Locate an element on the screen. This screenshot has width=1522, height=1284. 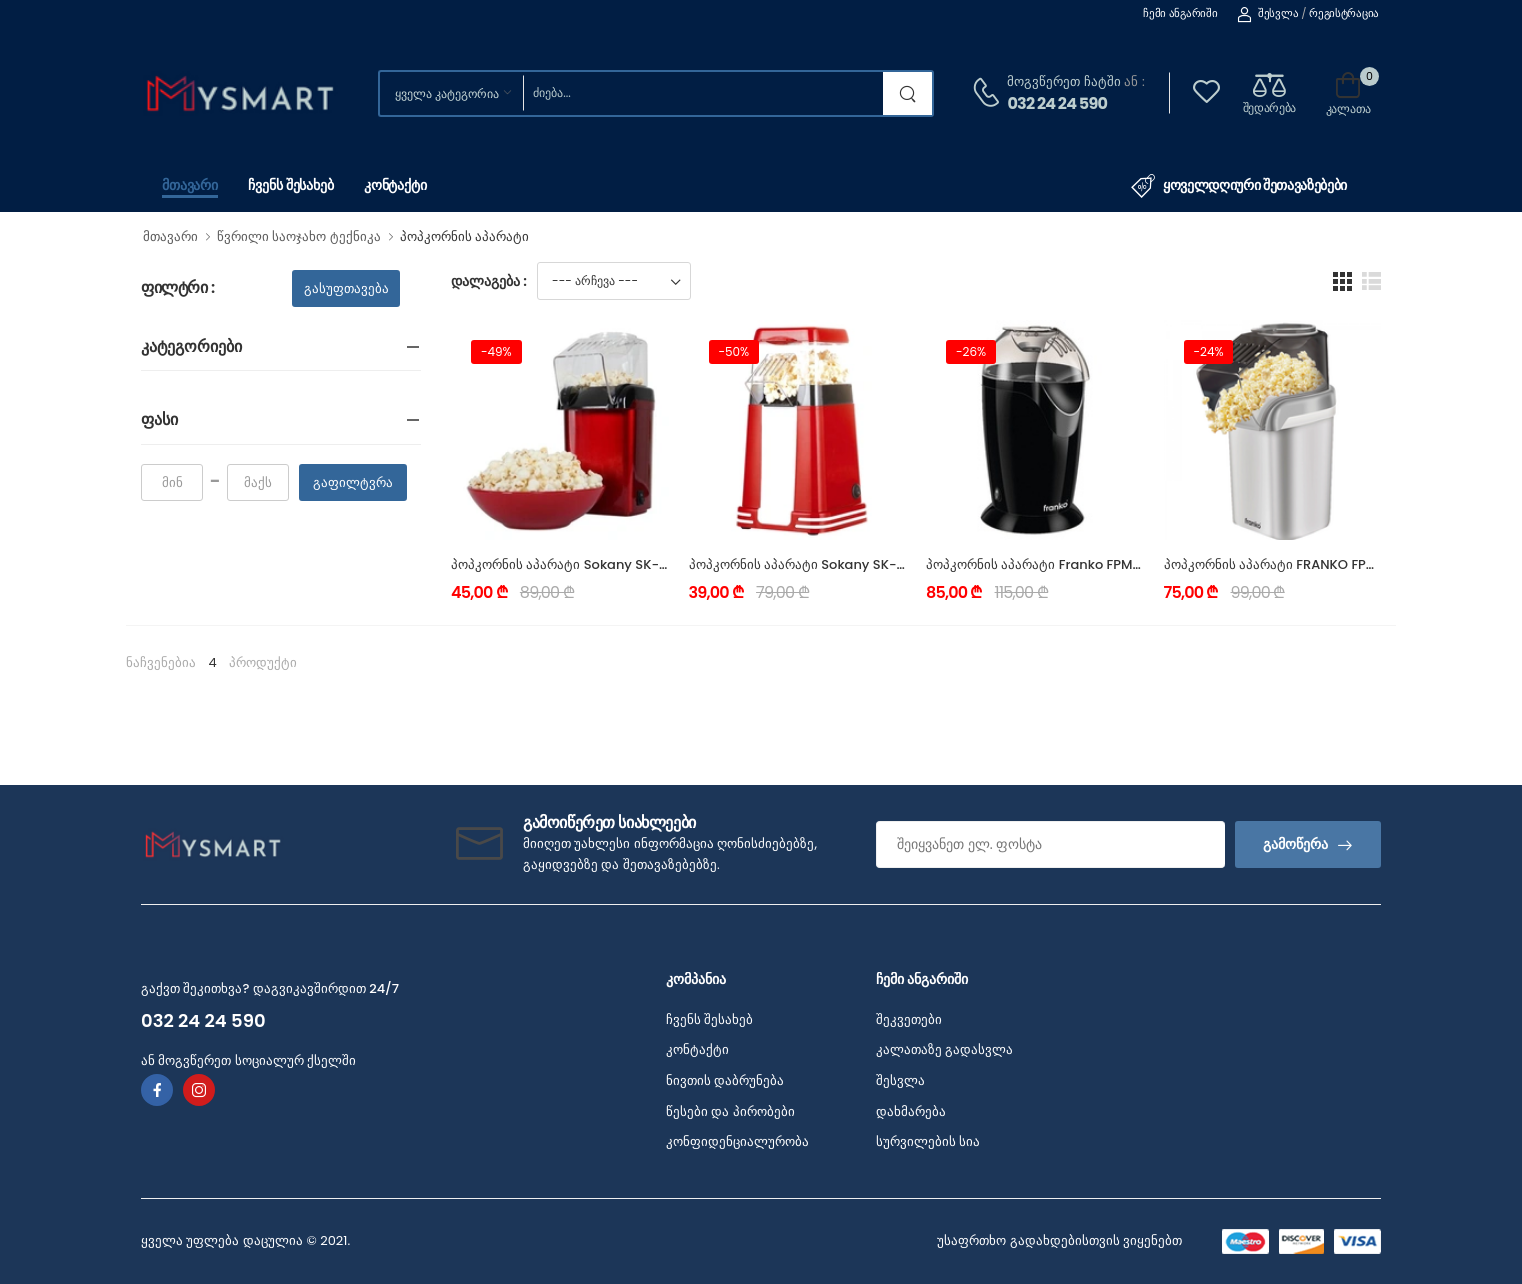
ნივთის დაბრუნება is located at coordinates (725, 1080).